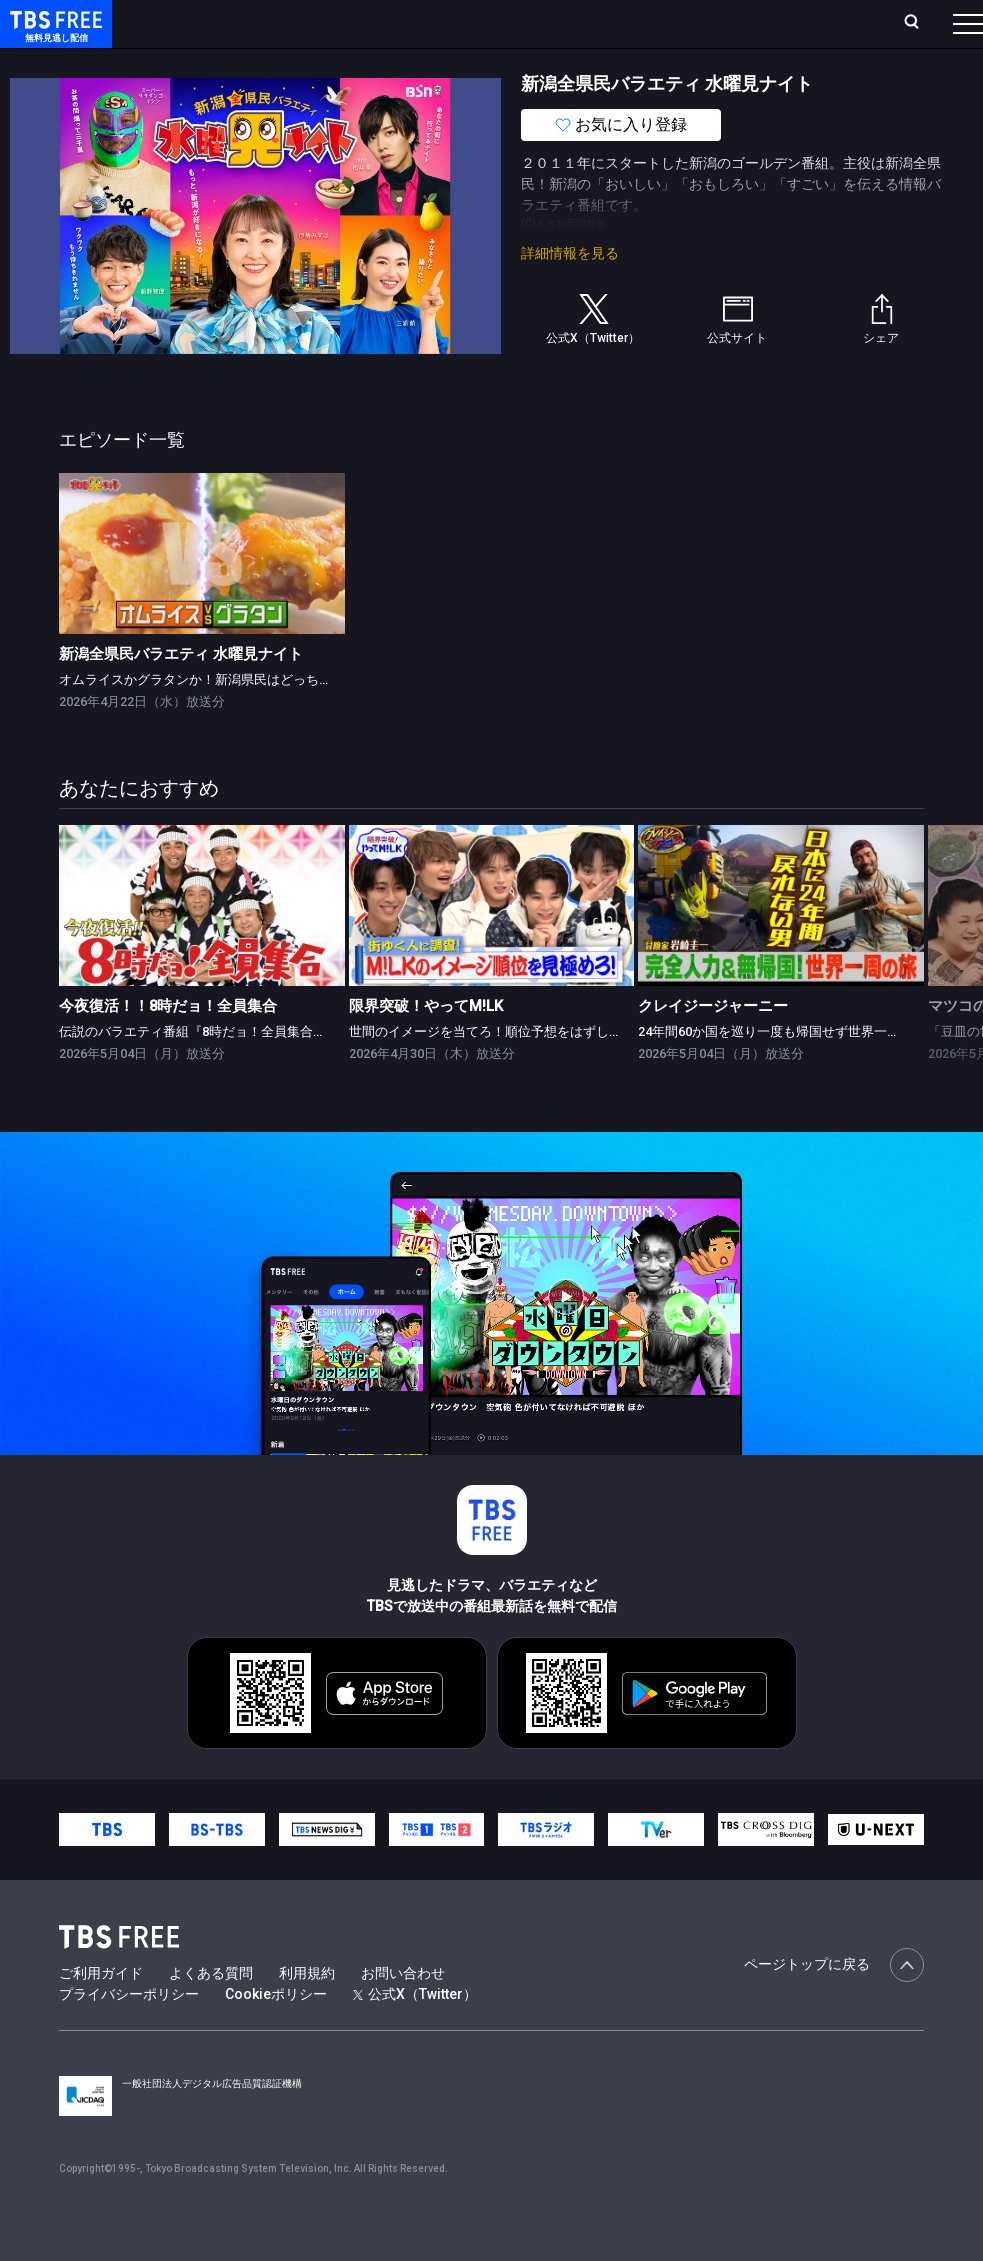  Describe the element at coordinates (426, 1046) in the screenshot. I see `限界突破！やってM!LK` at that location.